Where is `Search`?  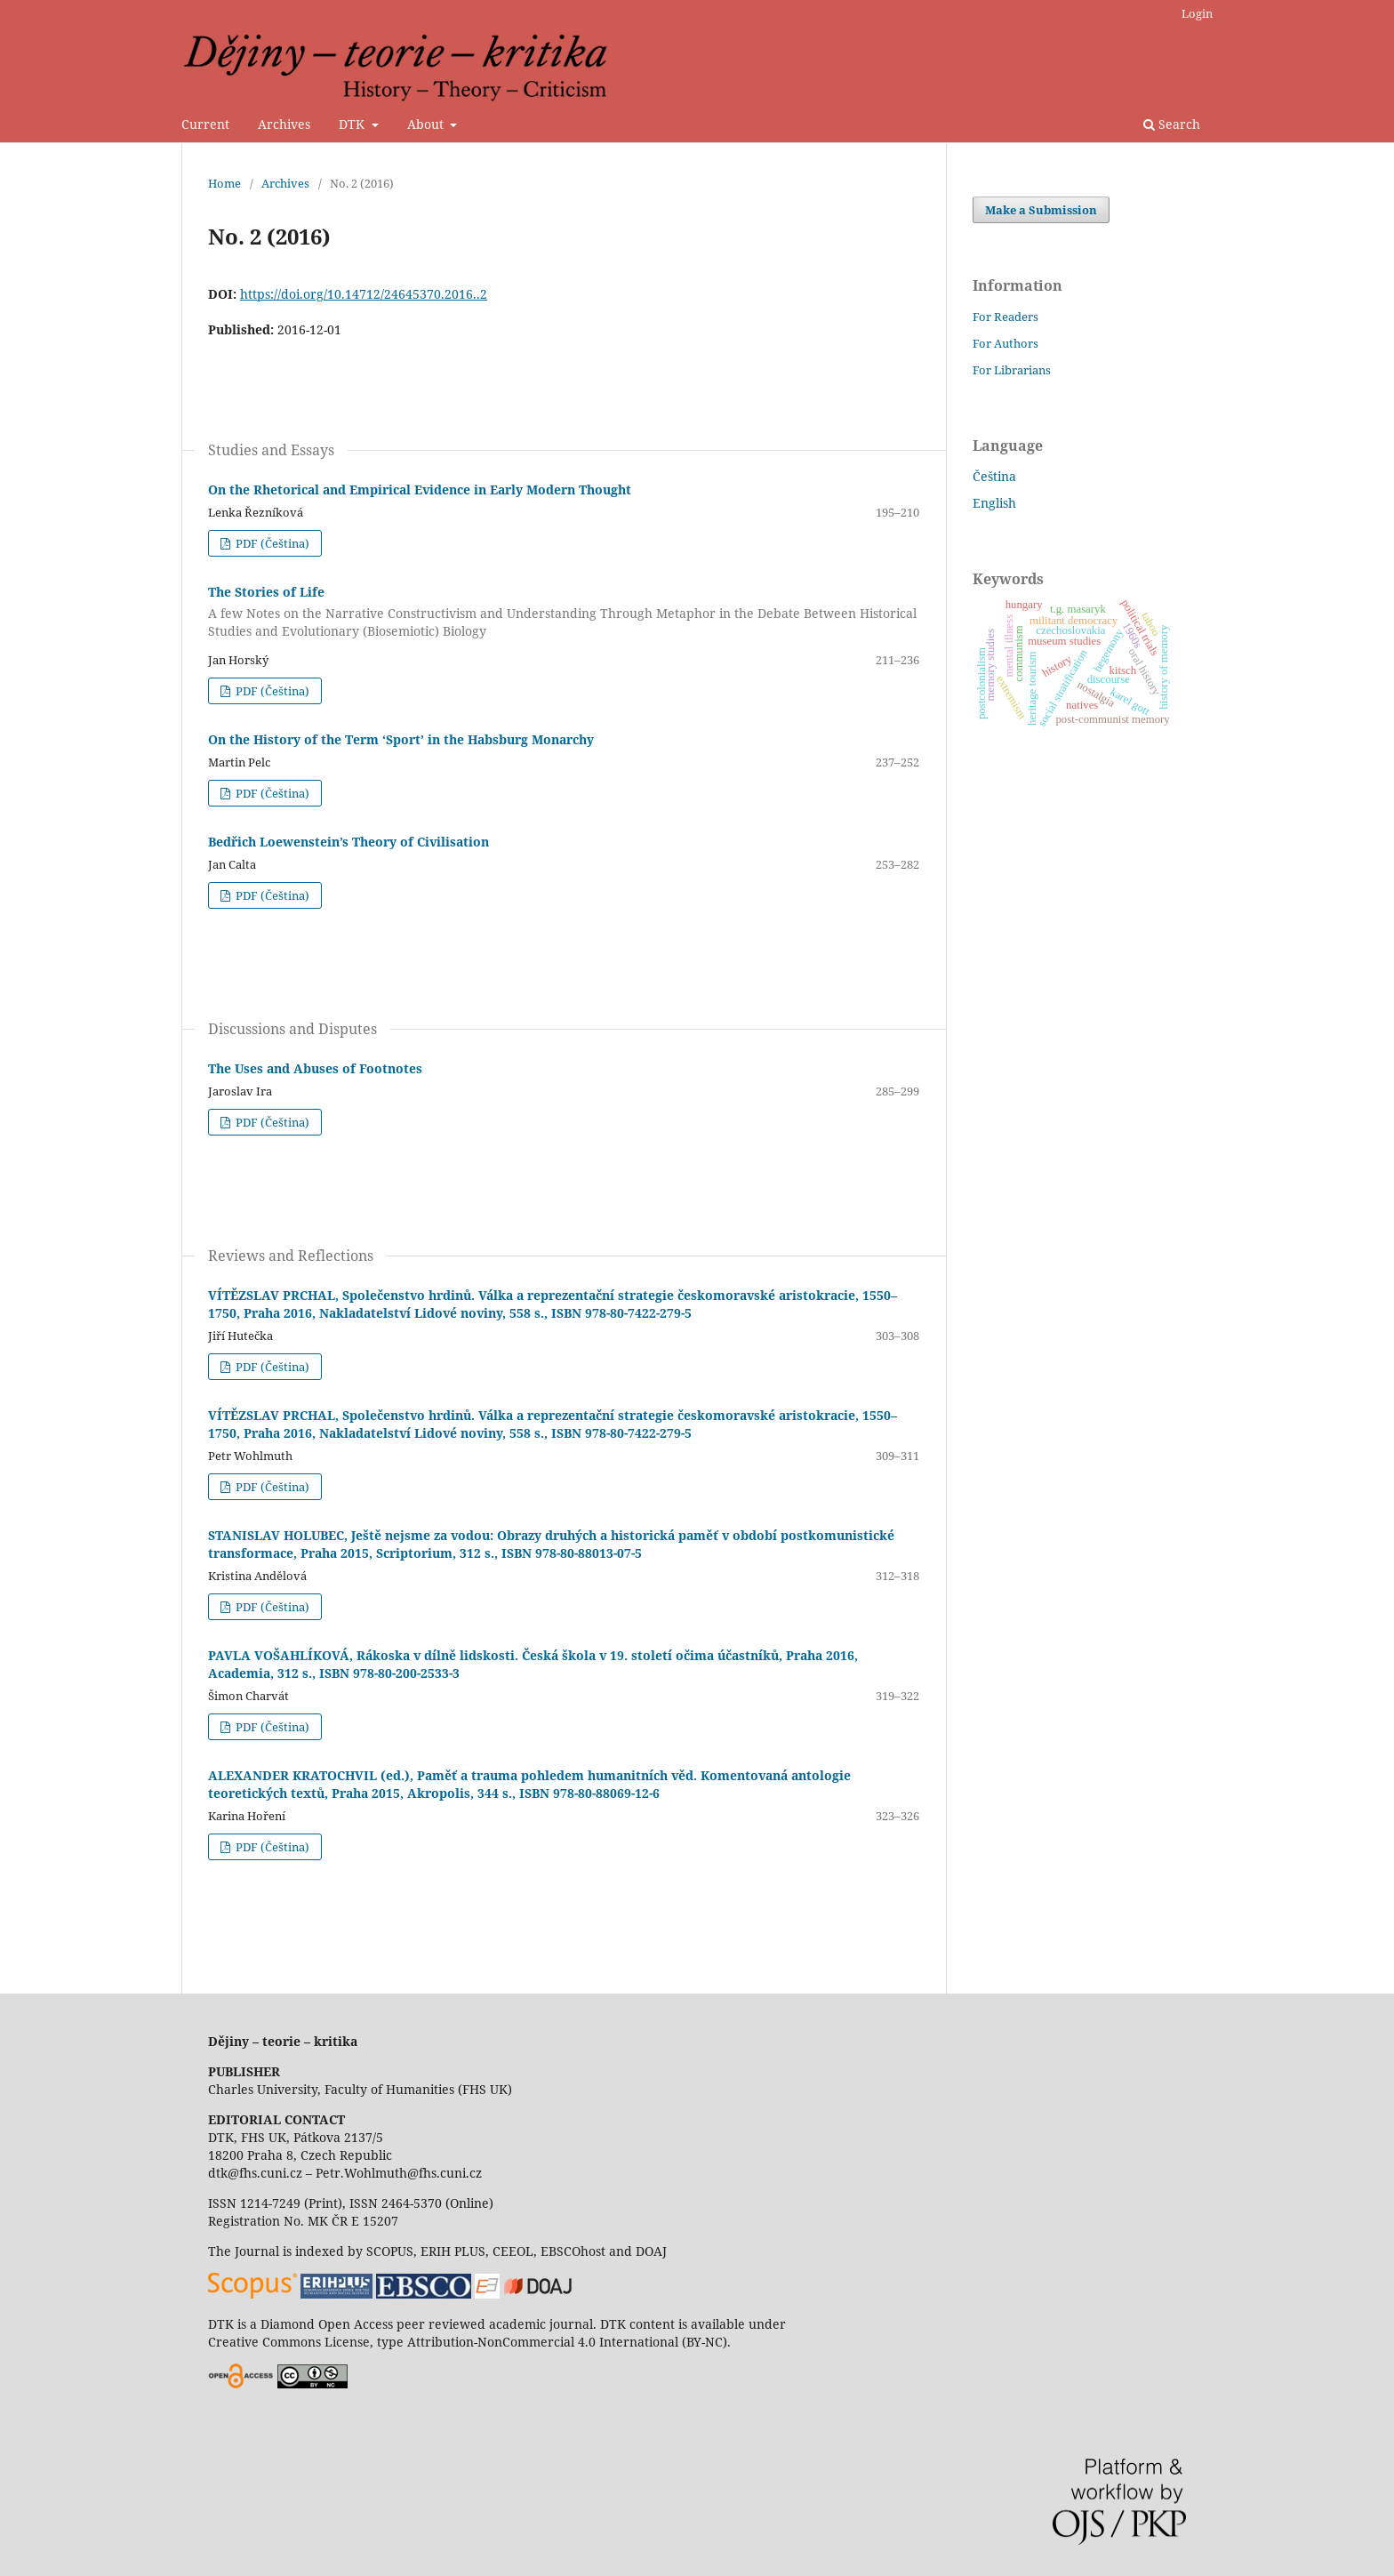
Search is located at coordinates (1171, 124).